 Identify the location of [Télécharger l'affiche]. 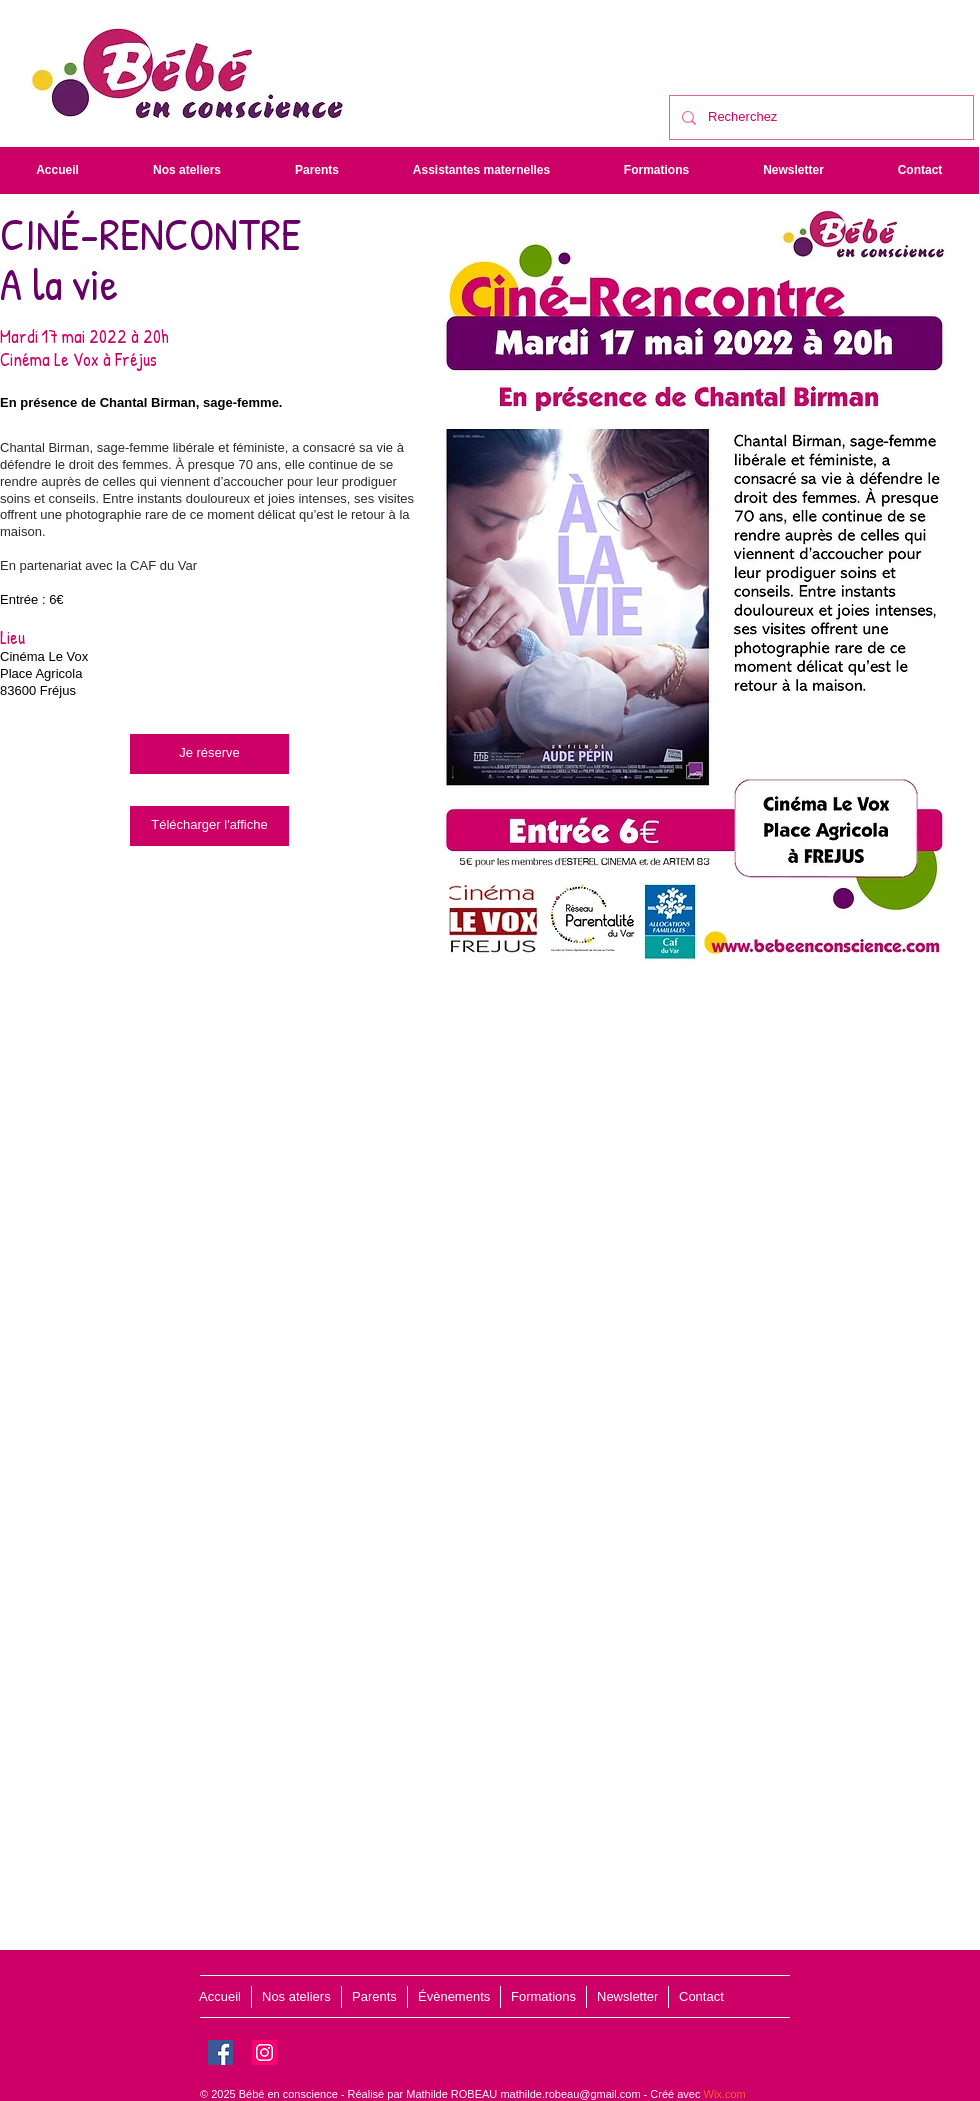
(209, 826).